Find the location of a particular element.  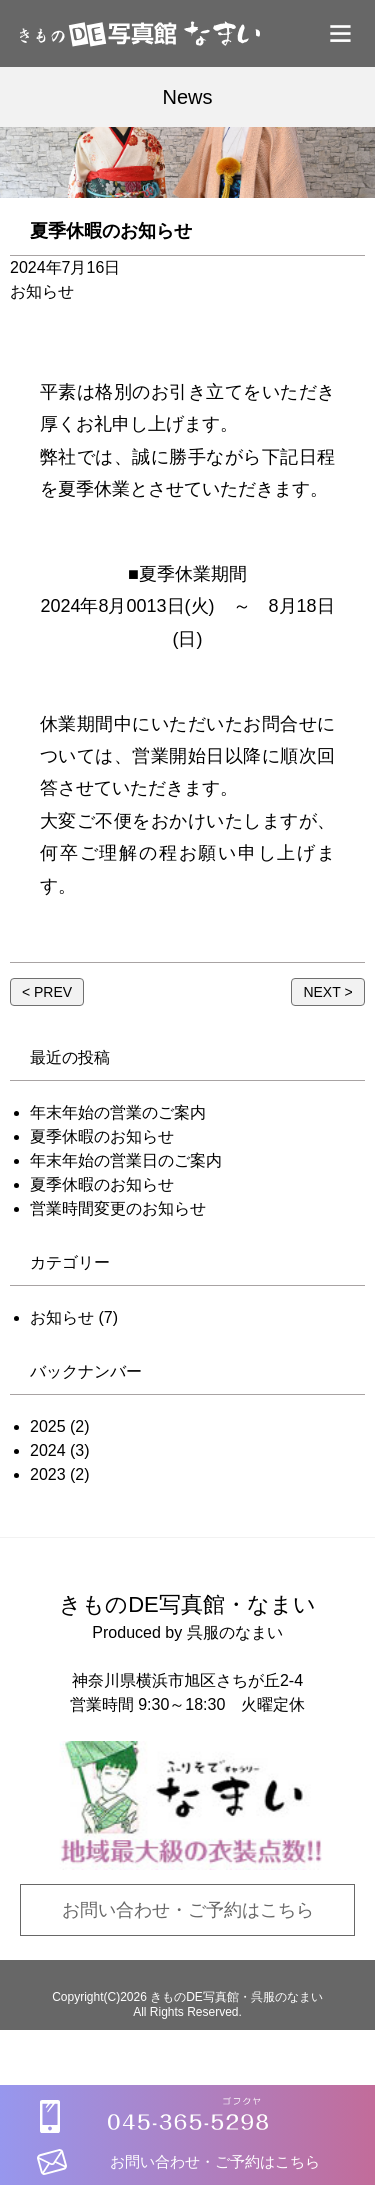

お知らせ is located at coordinates (62, 1317).